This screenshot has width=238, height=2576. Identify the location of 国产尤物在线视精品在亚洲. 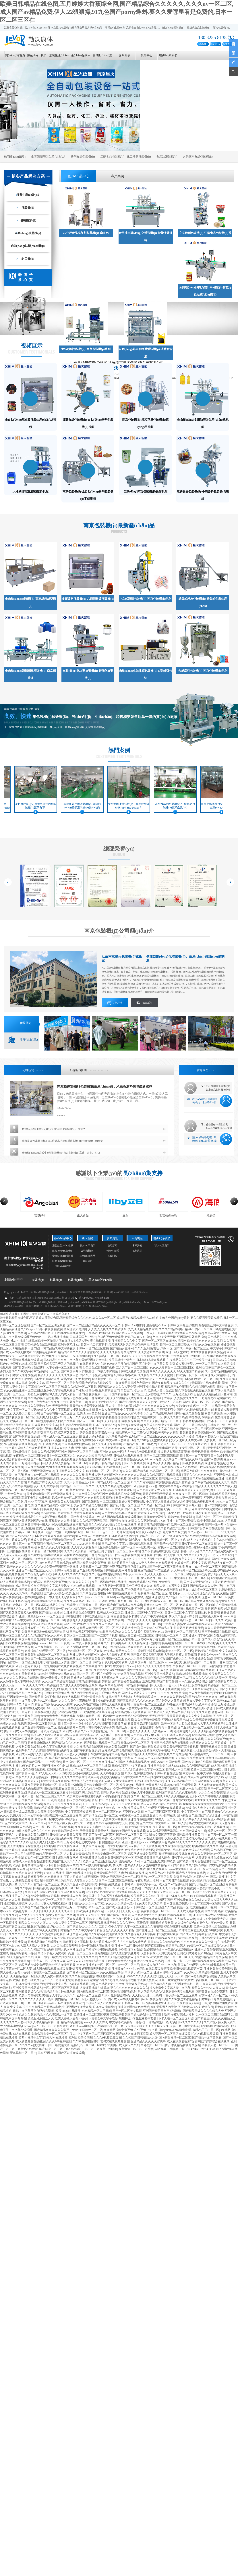
(207, 1478).